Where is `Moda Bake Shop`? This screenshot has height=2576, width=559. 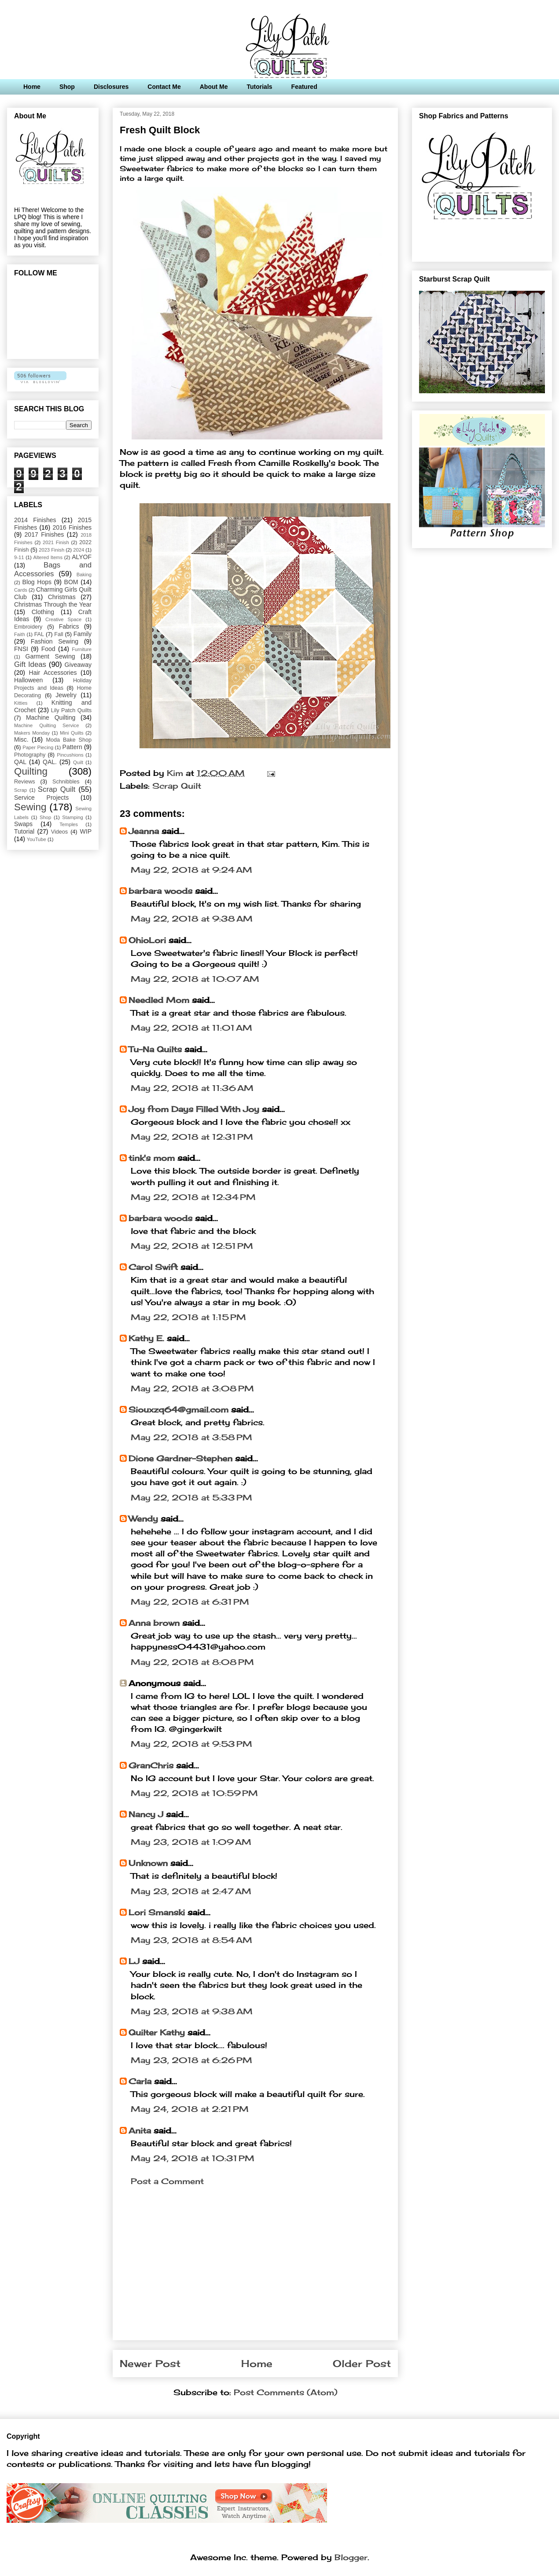 Moda Bake Shop is located at coordinates (69, 740).